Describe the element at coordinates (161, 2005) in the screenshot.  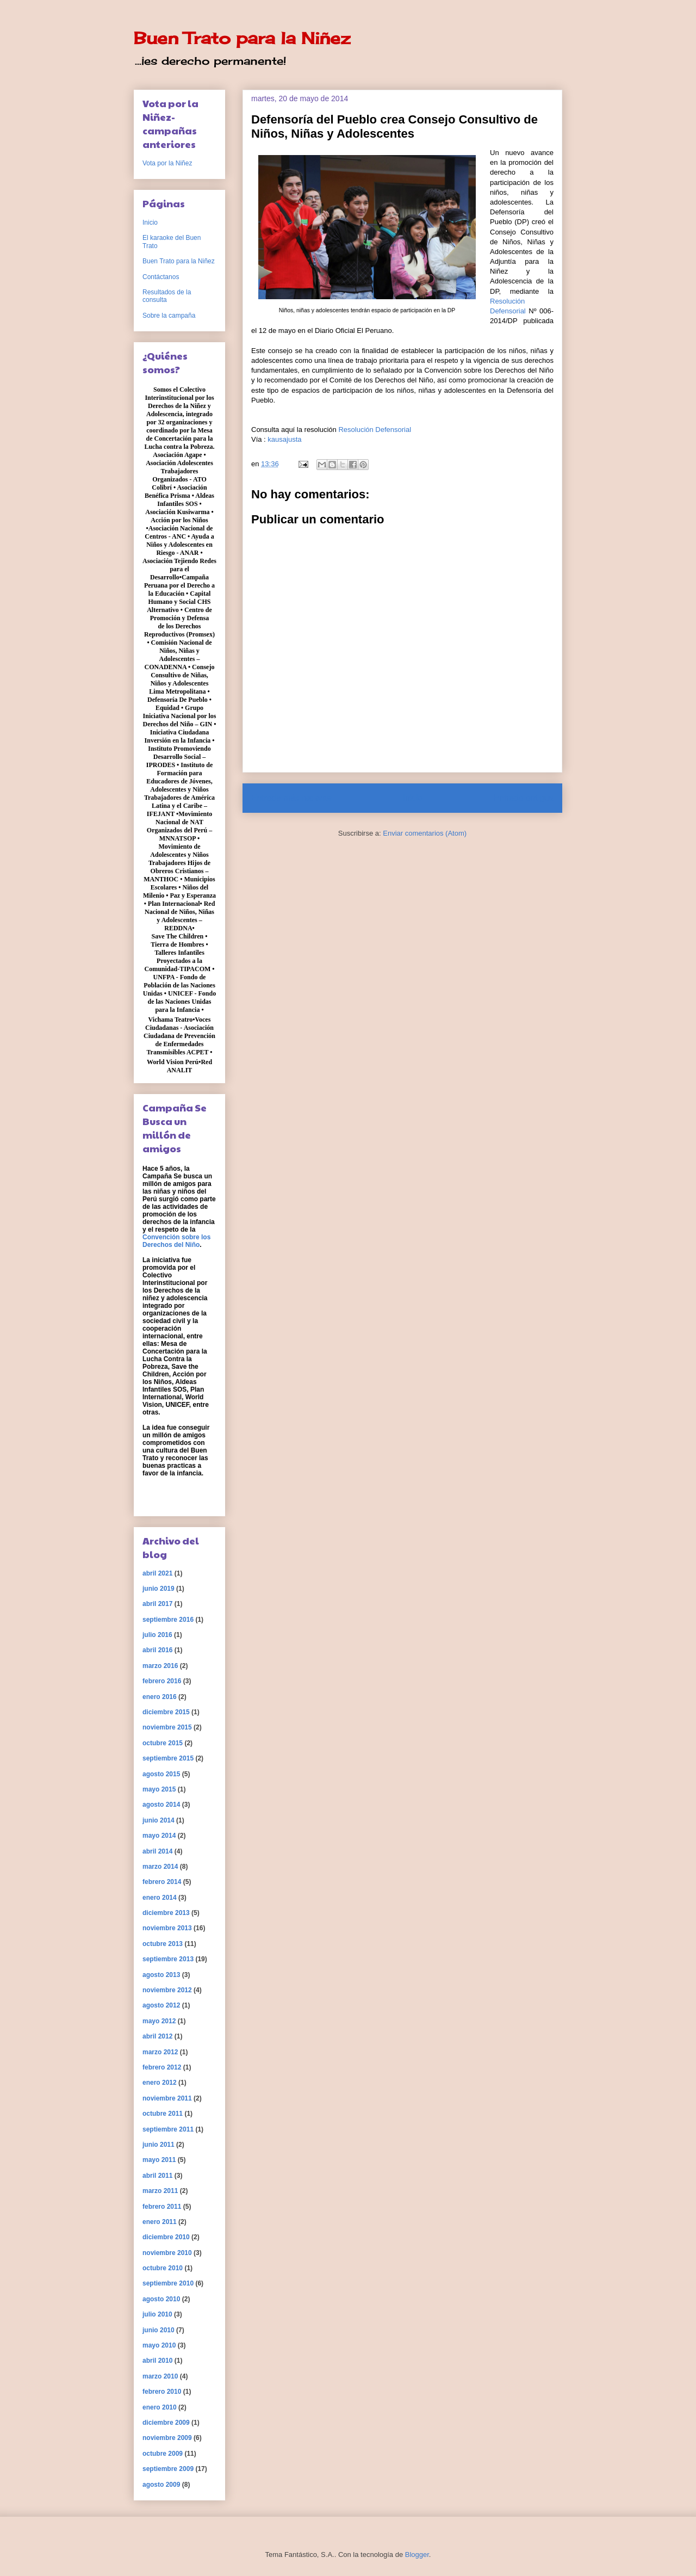
I see `agosto 2012` at that location.